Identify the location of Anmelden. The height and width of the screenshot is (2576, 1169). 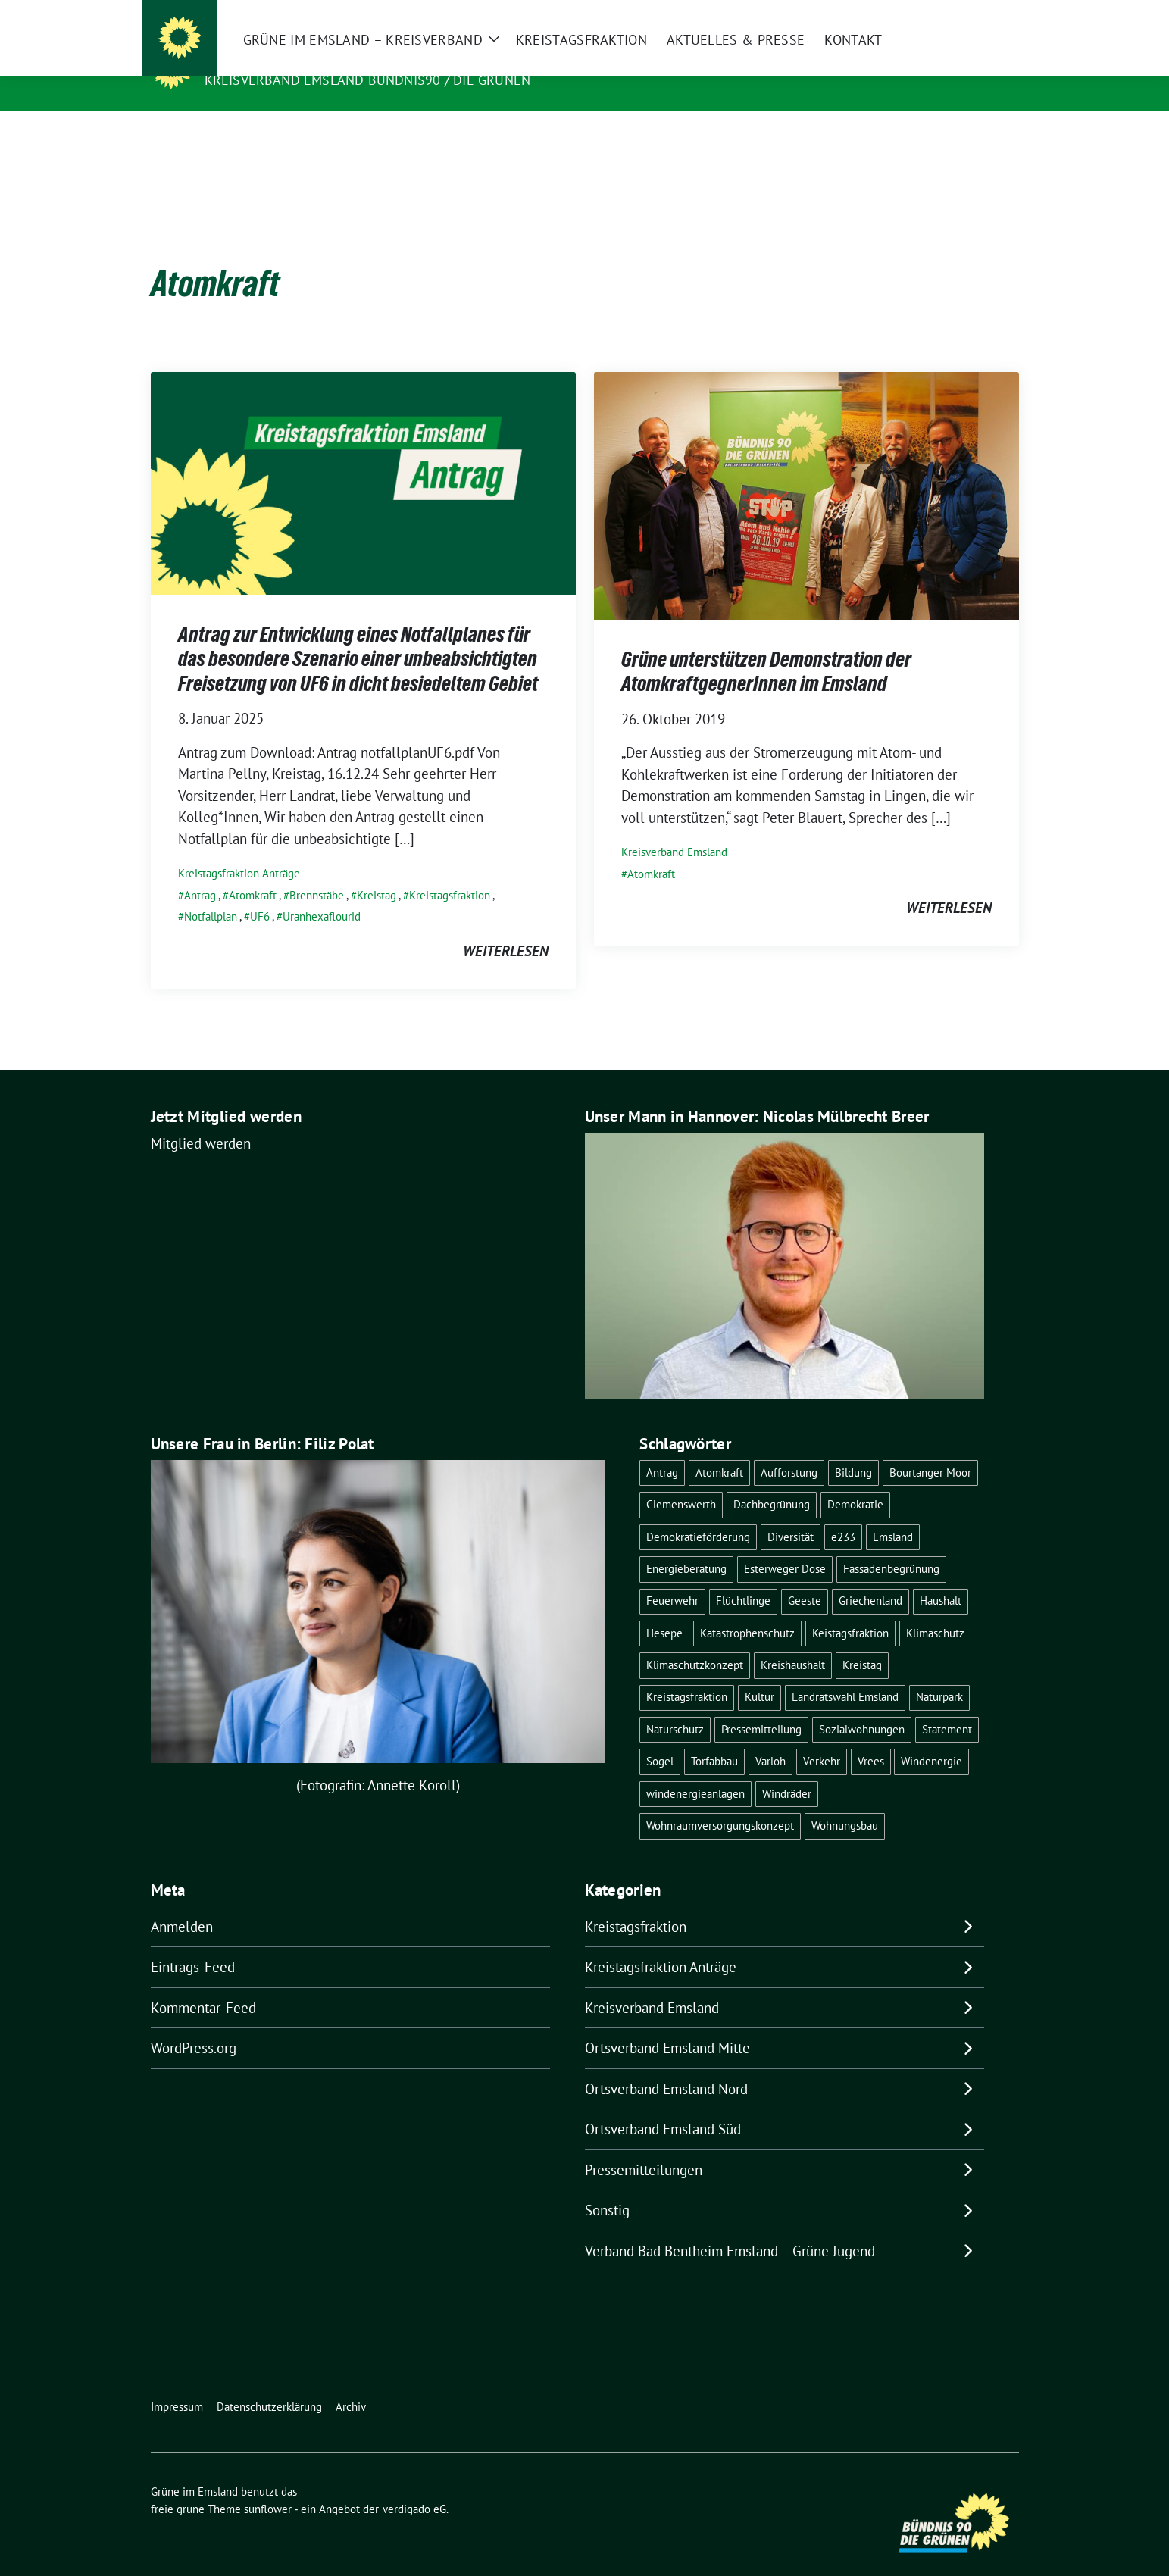
(182, 1903).